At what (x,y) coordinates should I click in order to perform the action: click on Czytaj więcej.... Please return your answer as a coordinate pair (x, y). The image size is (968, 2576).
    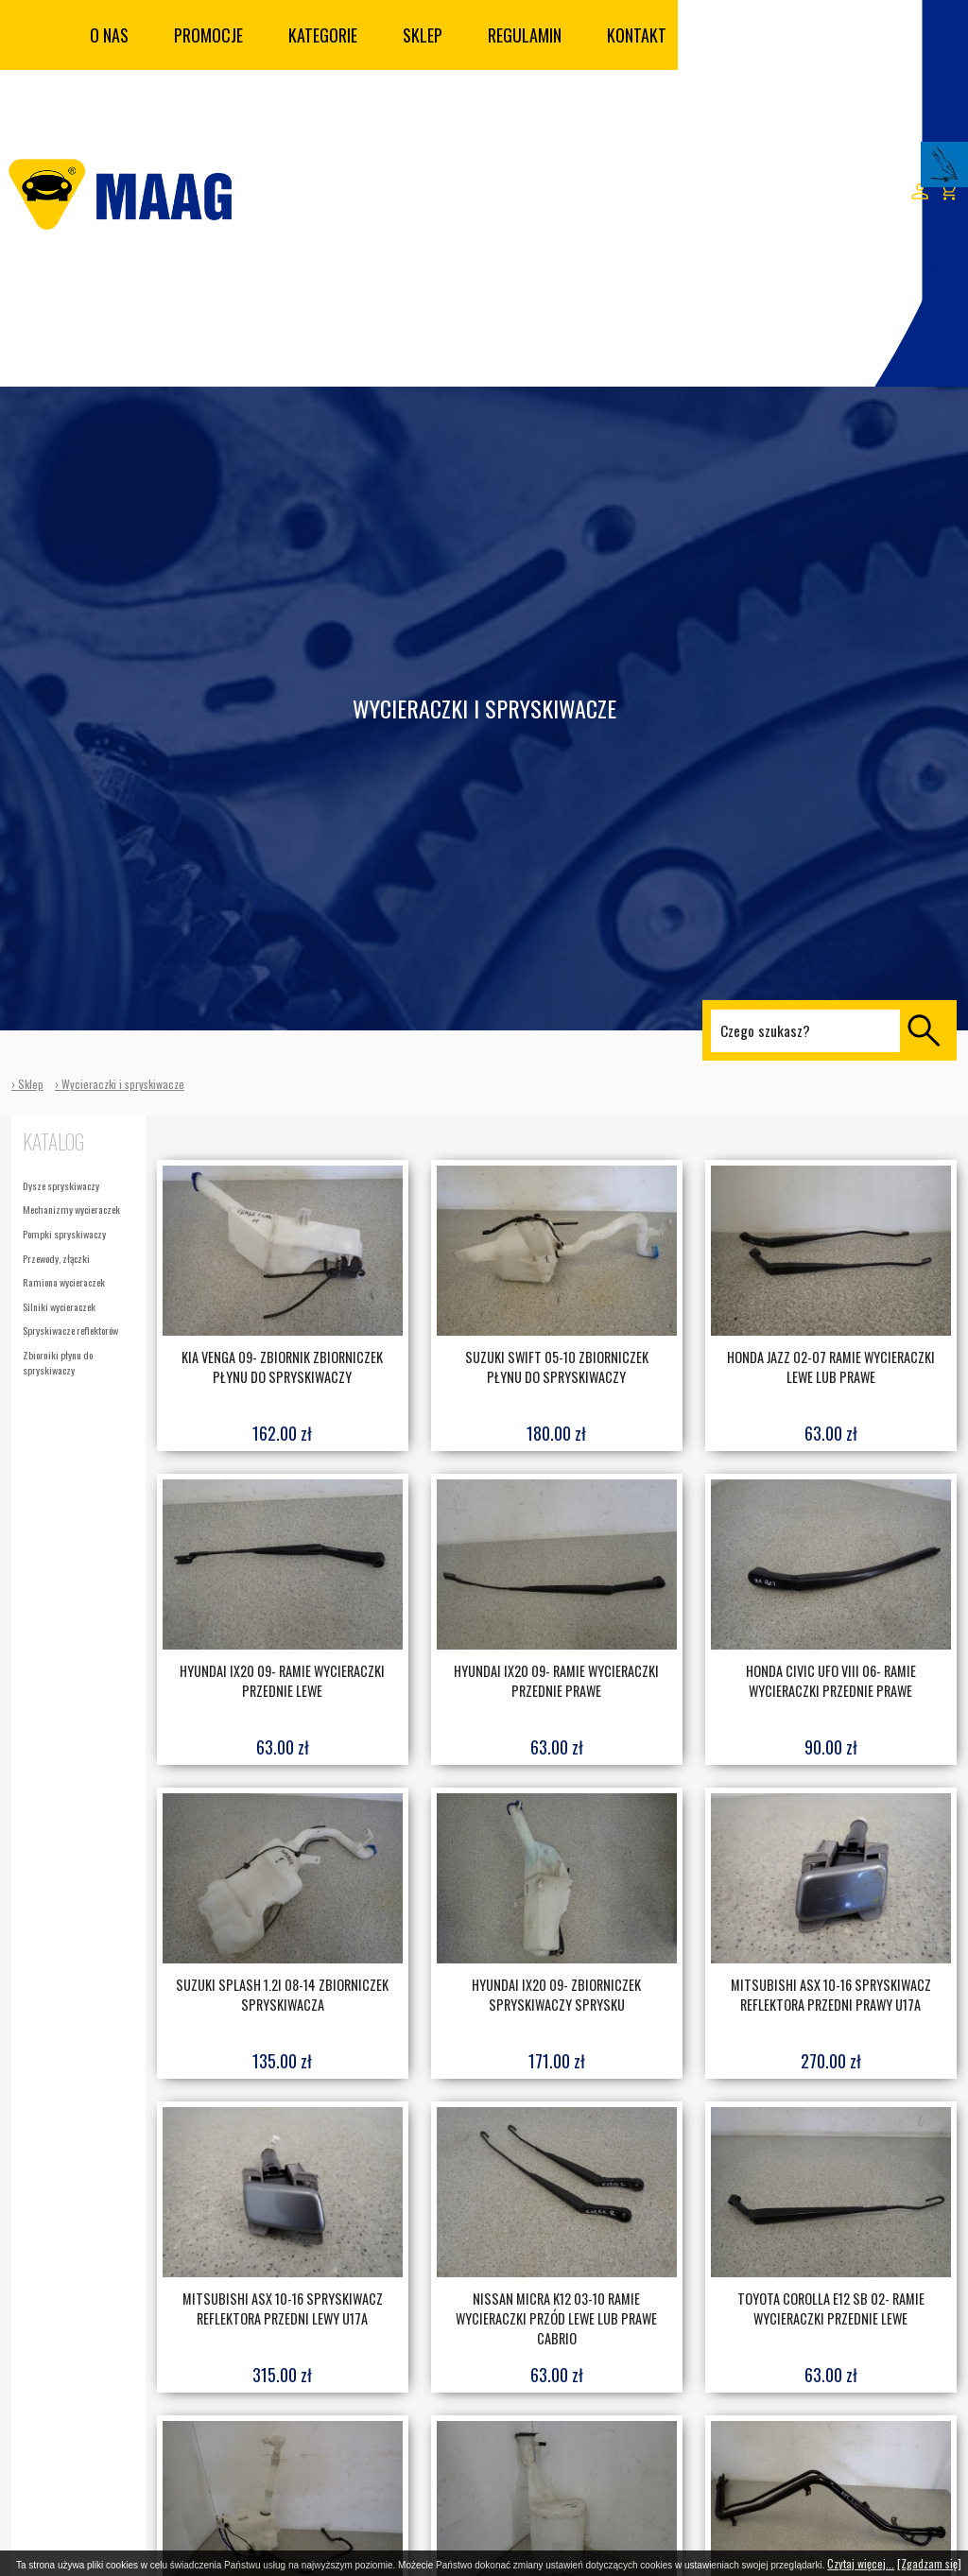
    Looking at the image, I should click on (860, 2563).